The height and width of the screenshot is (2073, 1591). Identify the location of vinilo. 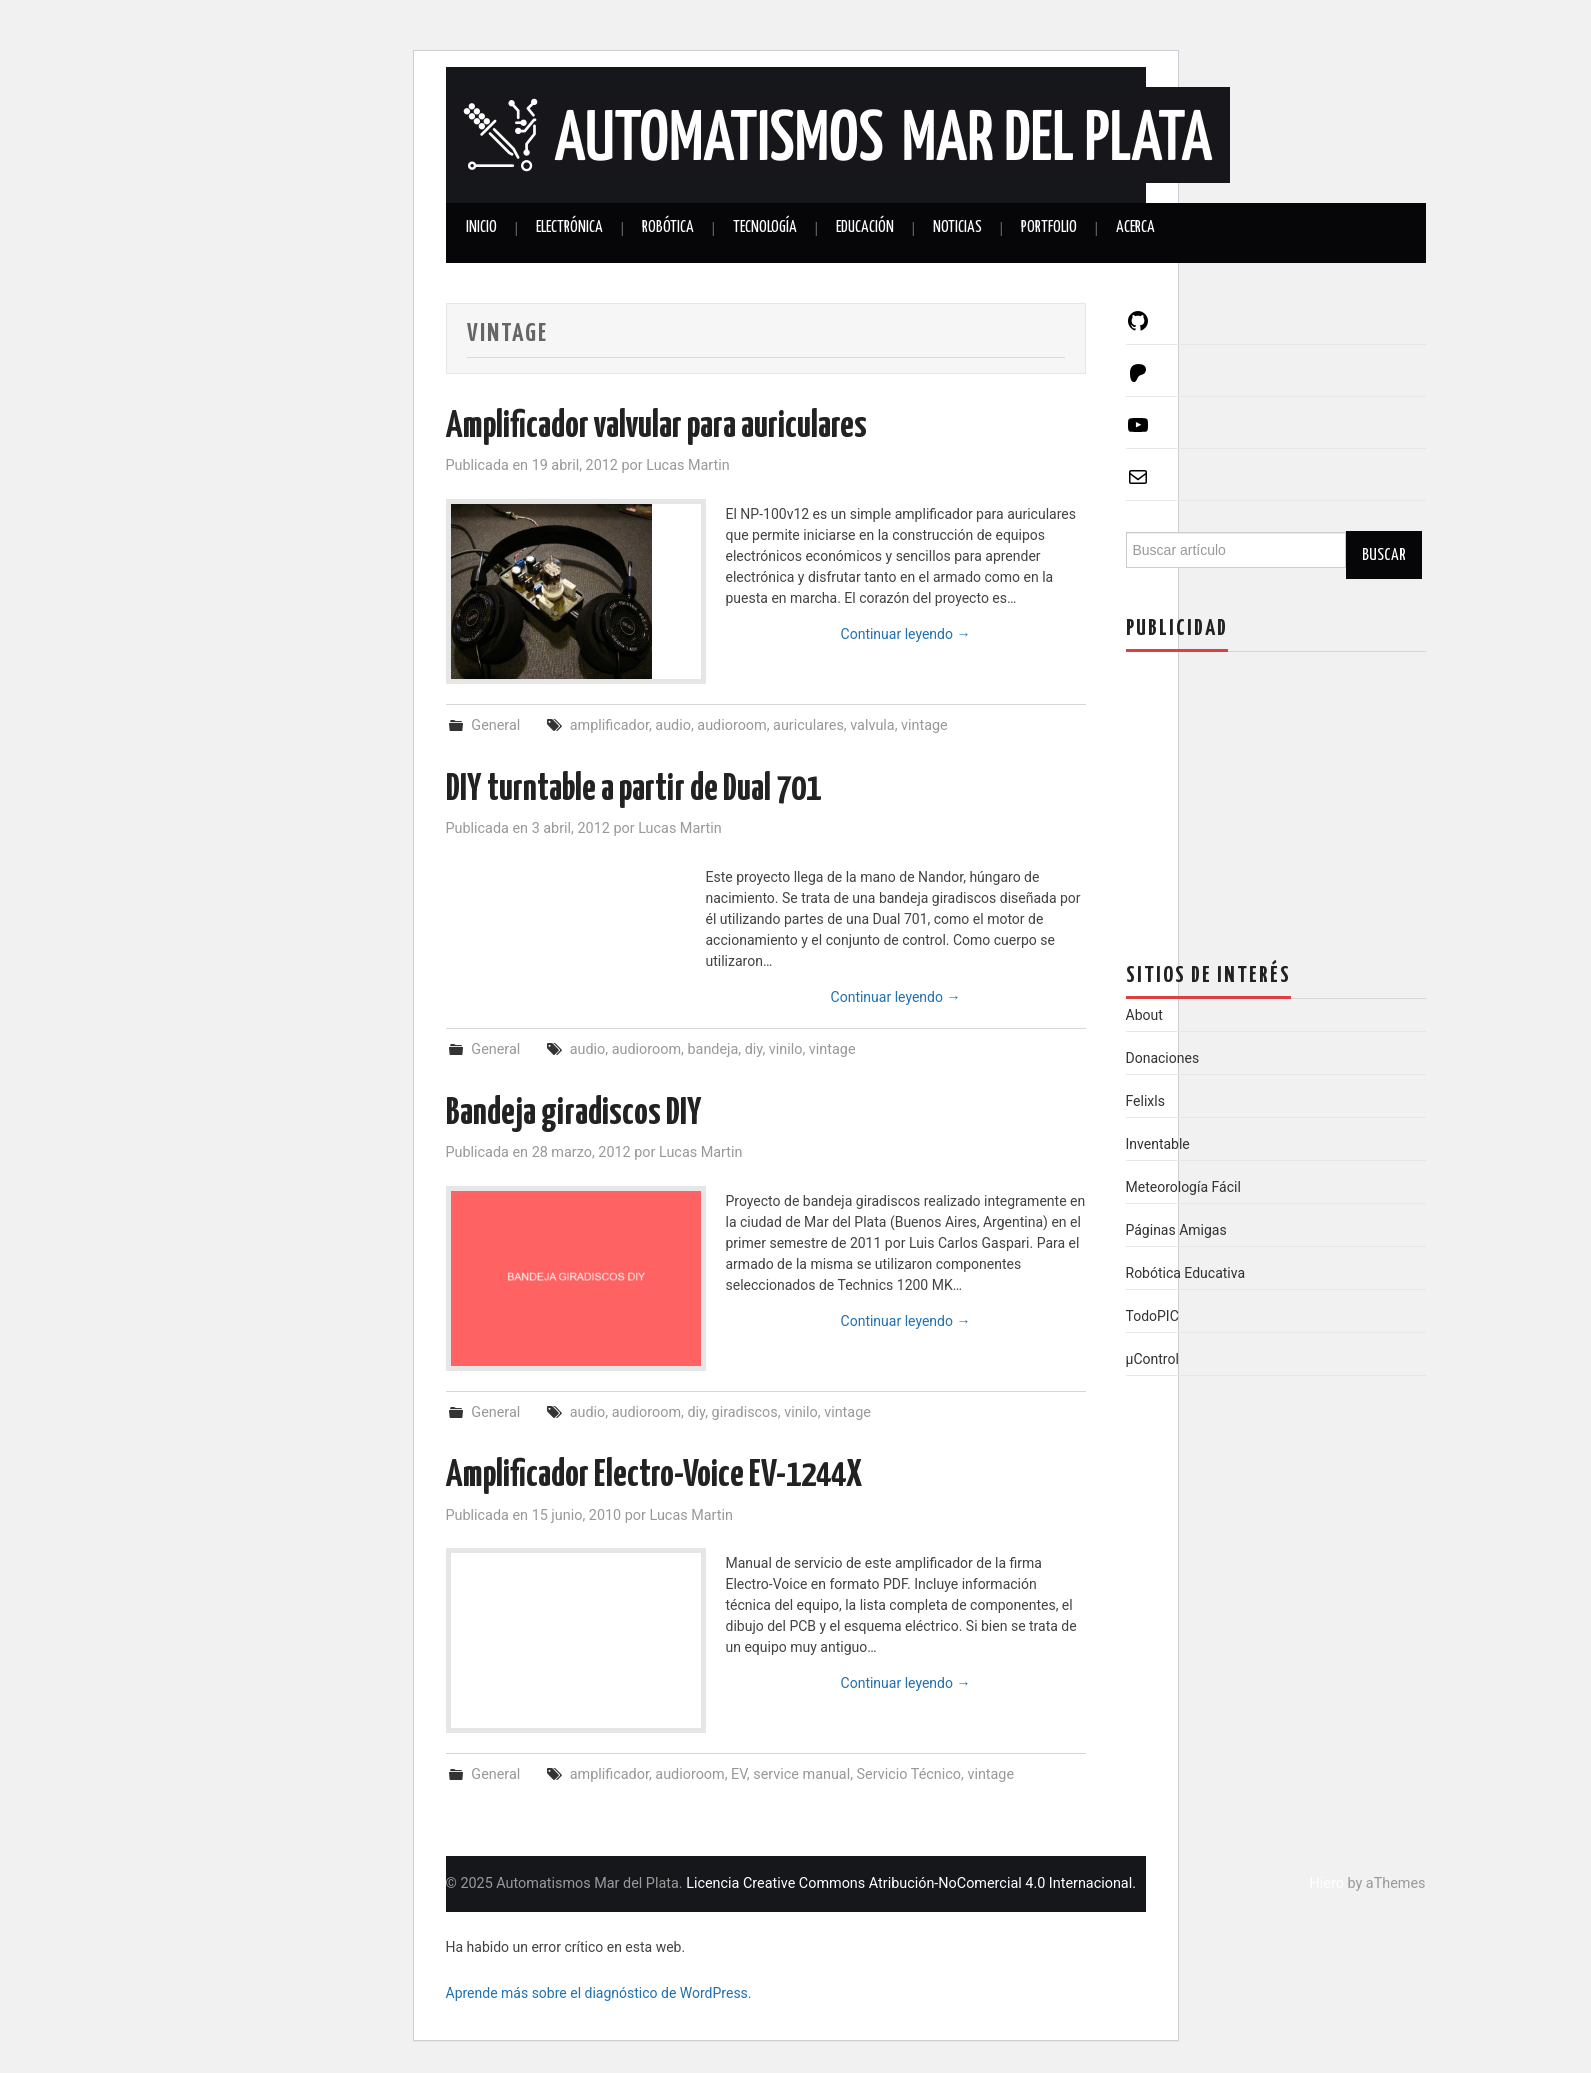
(786, 1049).